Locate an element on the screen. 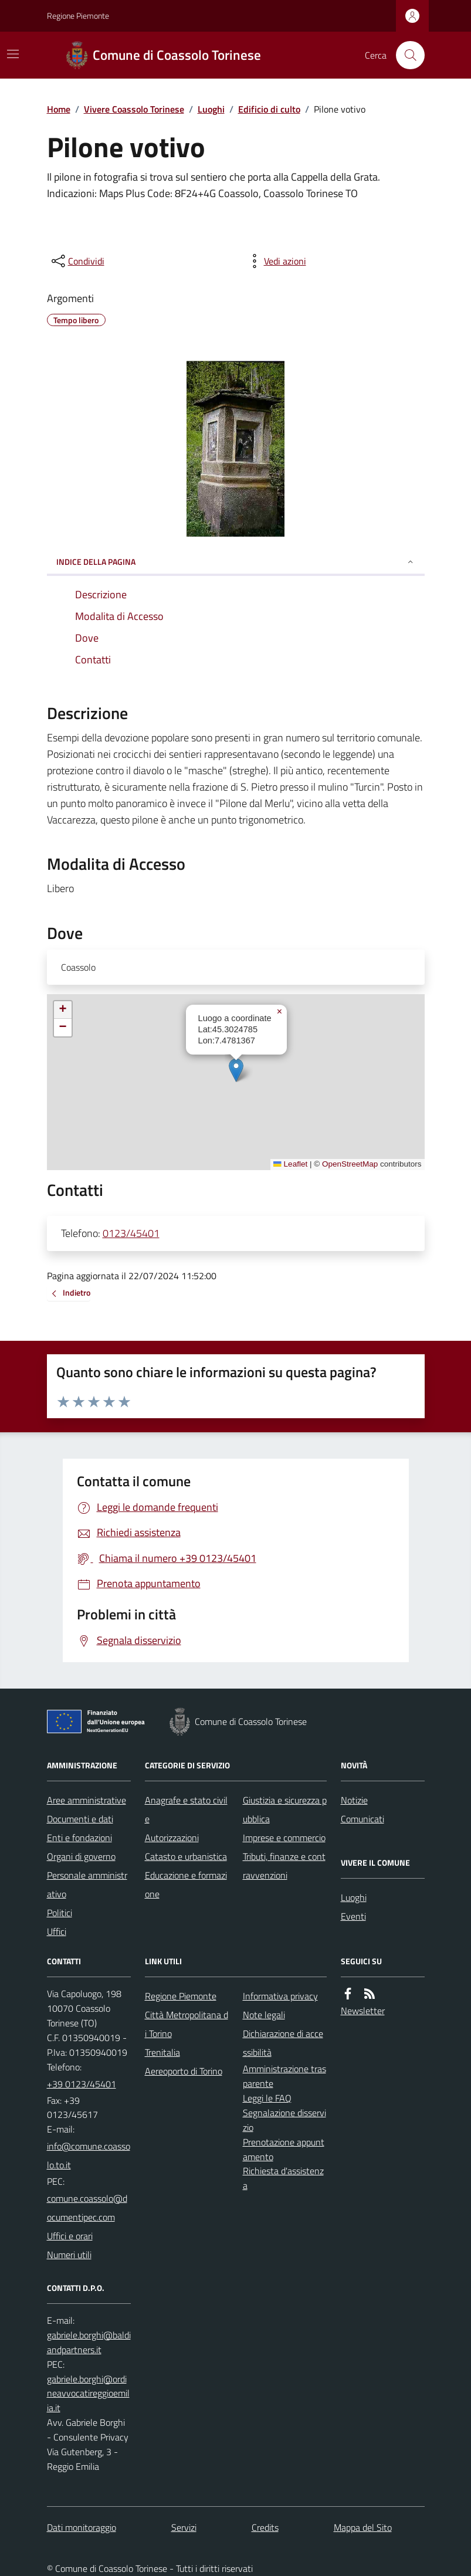 The width and height of the screenshot is (471, 2576). Autorizzazioni is located at coordinates (172, 1838).